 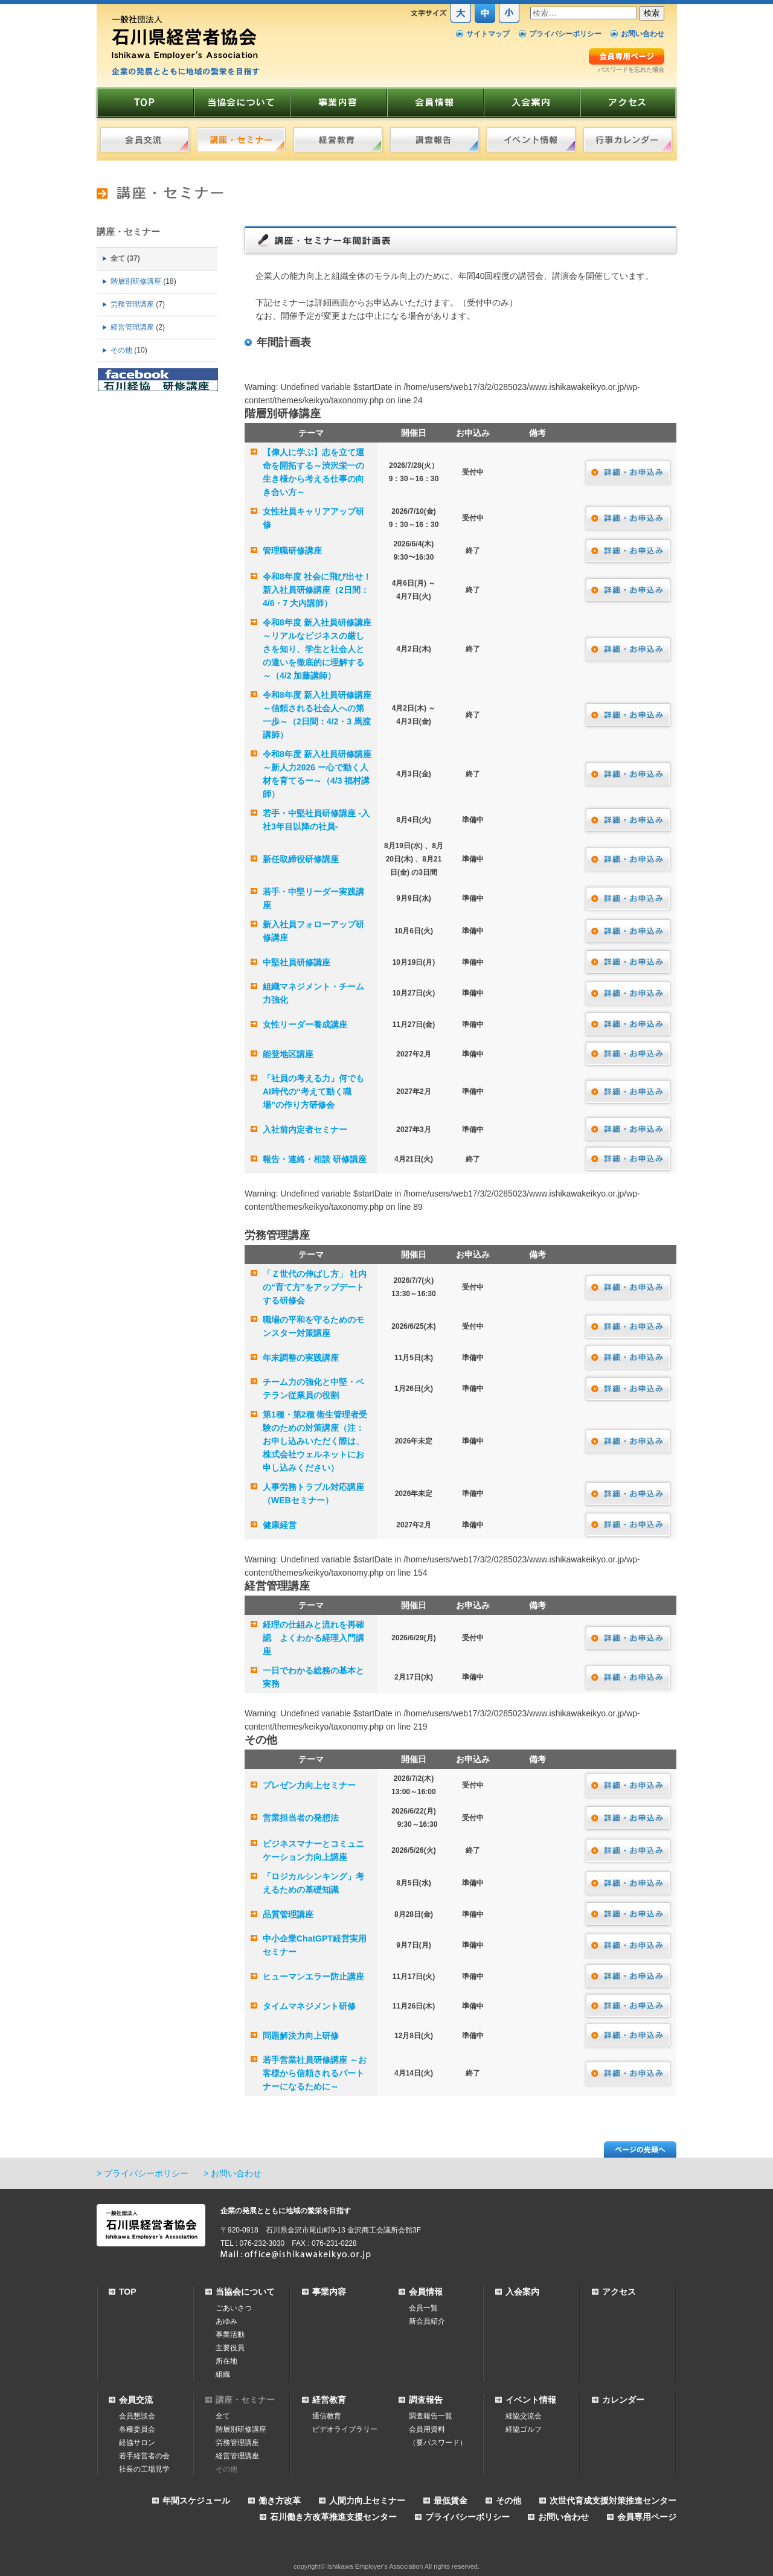 I want to click on 労務管理講座, so click(x=132, y=304).